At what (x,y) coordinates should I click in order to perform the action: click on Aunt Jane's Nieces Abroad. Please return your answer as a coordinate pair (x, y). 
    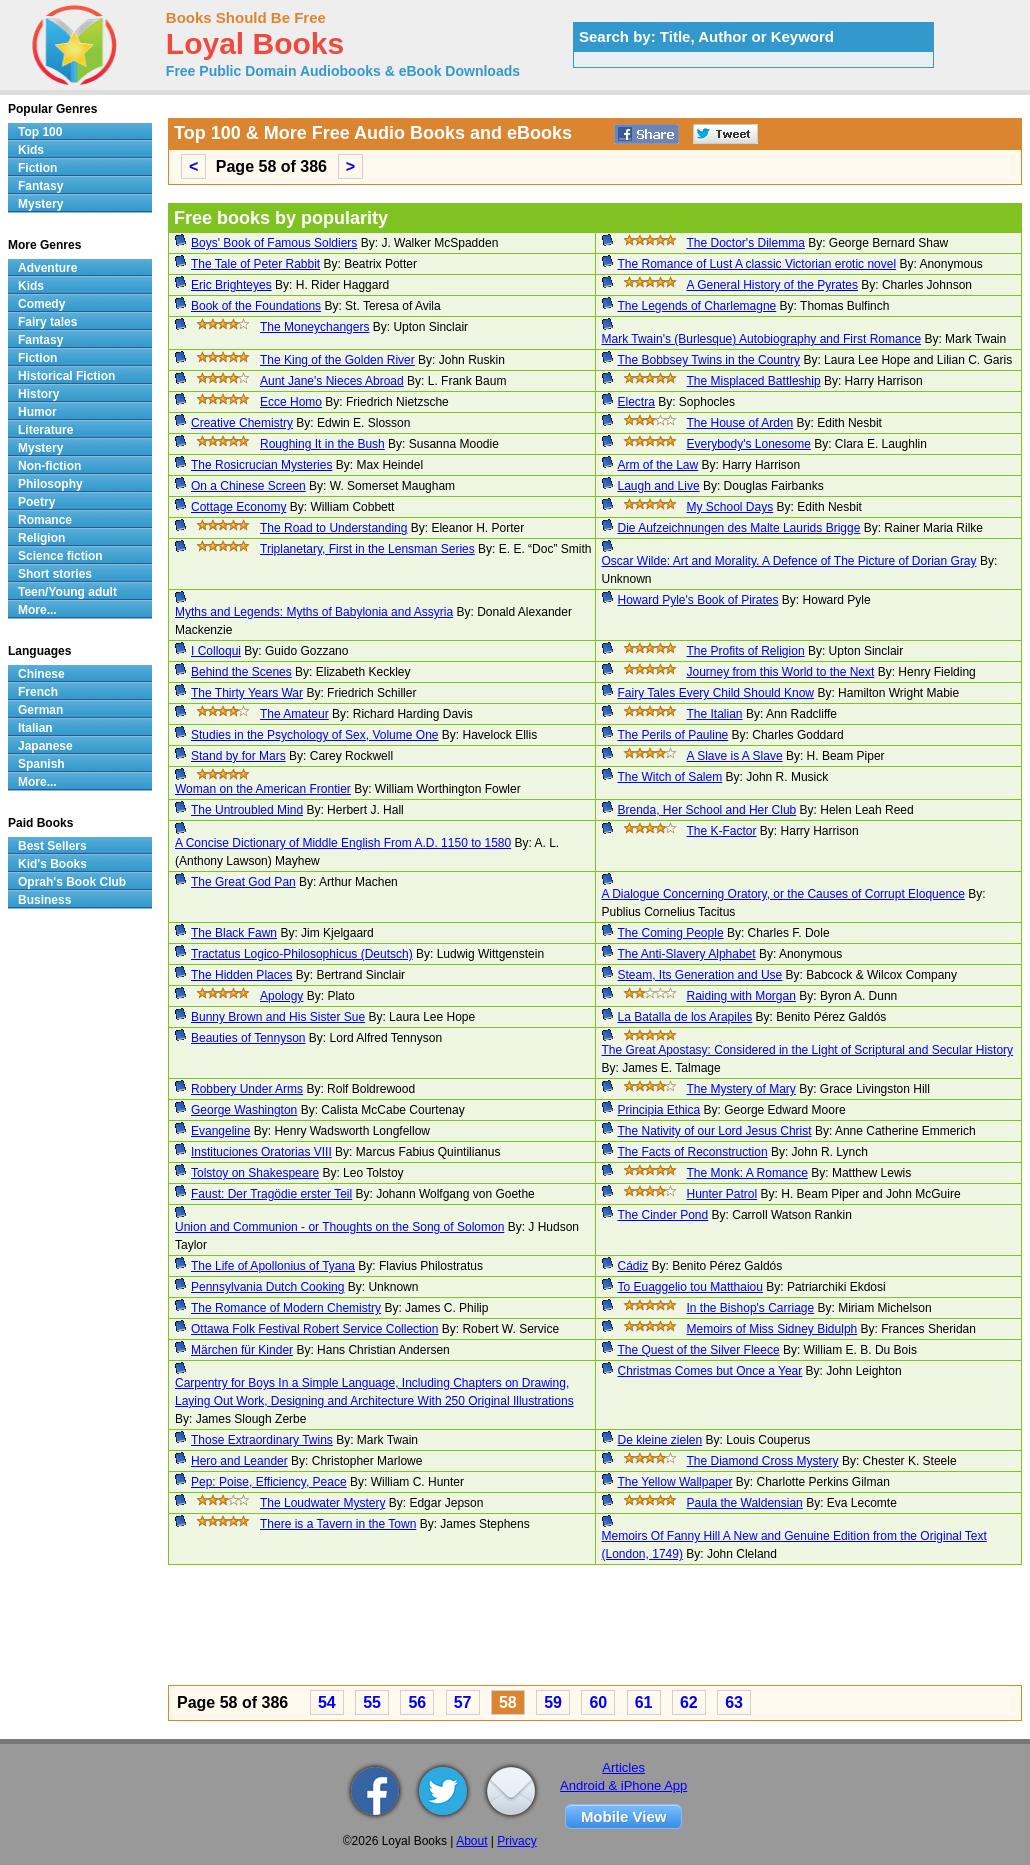
    Looking at the image, I should click on (332, 381).